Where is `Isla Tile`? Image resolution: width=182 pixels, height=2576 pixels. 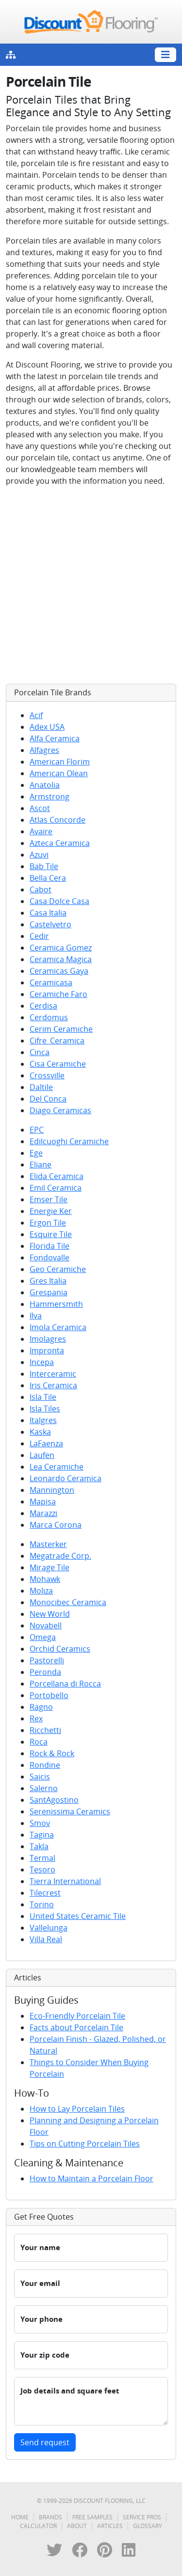 Isla Tile is located at coordinates (43, 1397).